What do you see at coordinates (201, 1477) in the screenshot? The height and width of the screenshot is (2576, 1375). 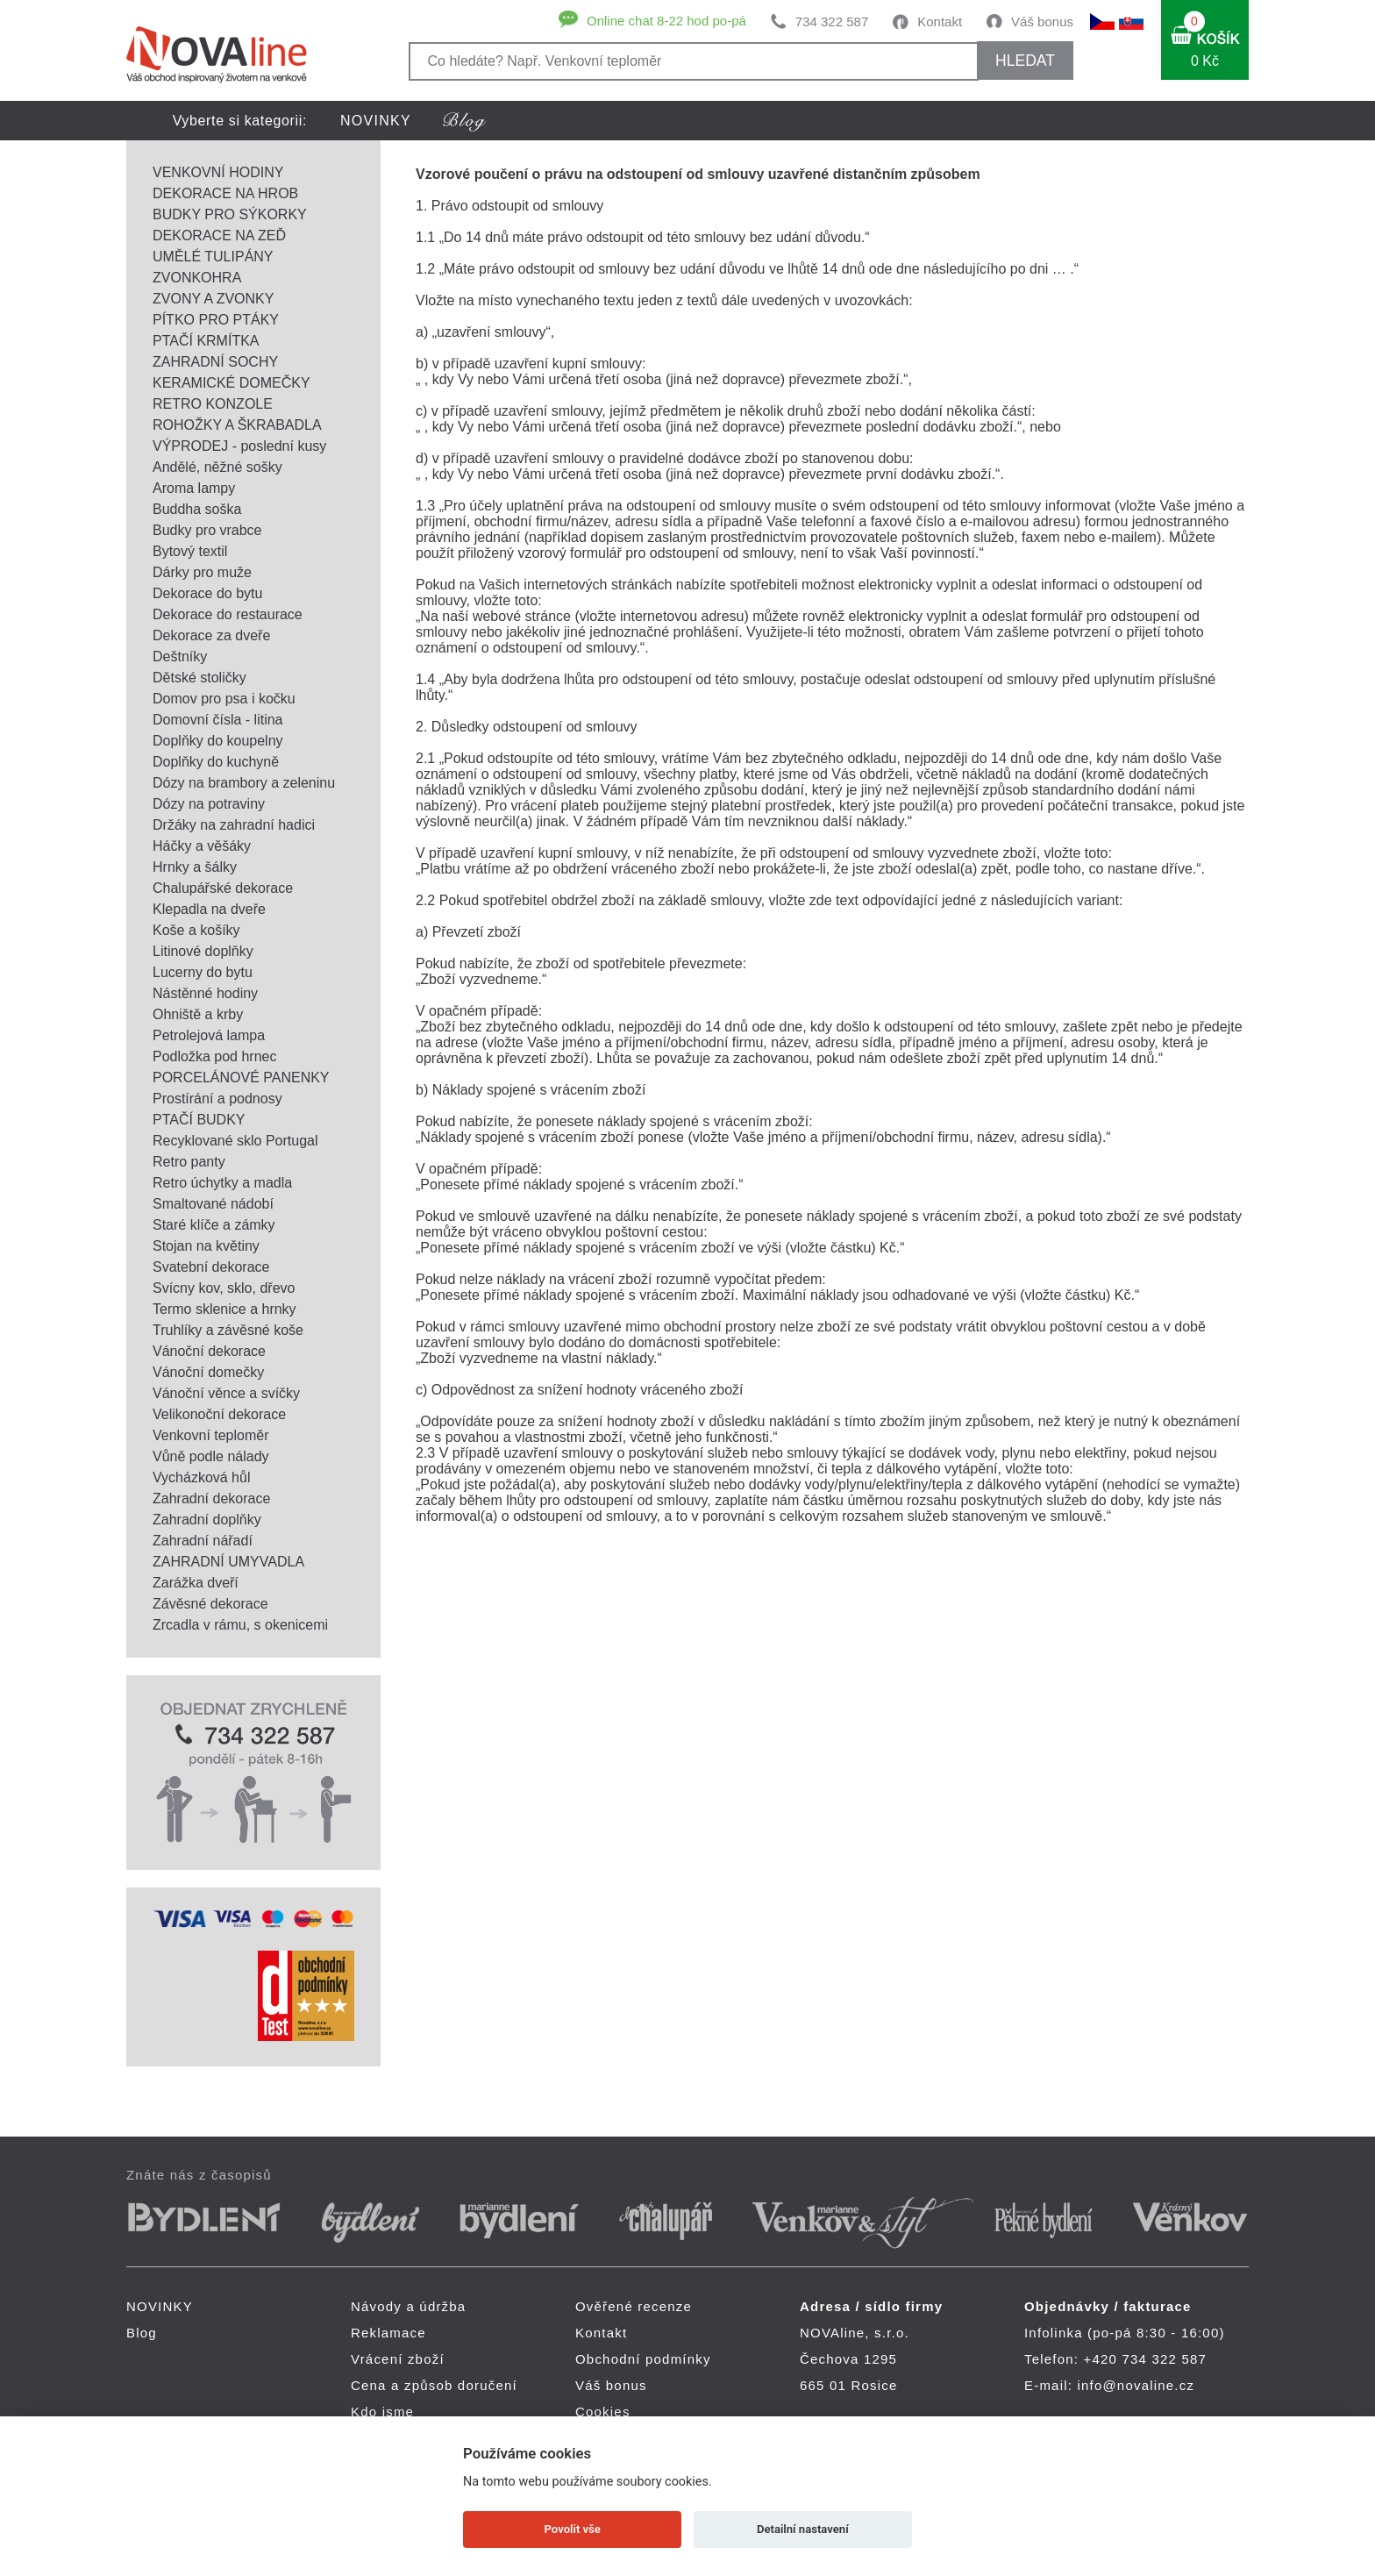 I see `Vycházková hůl` at bounding box center [201, 1477].